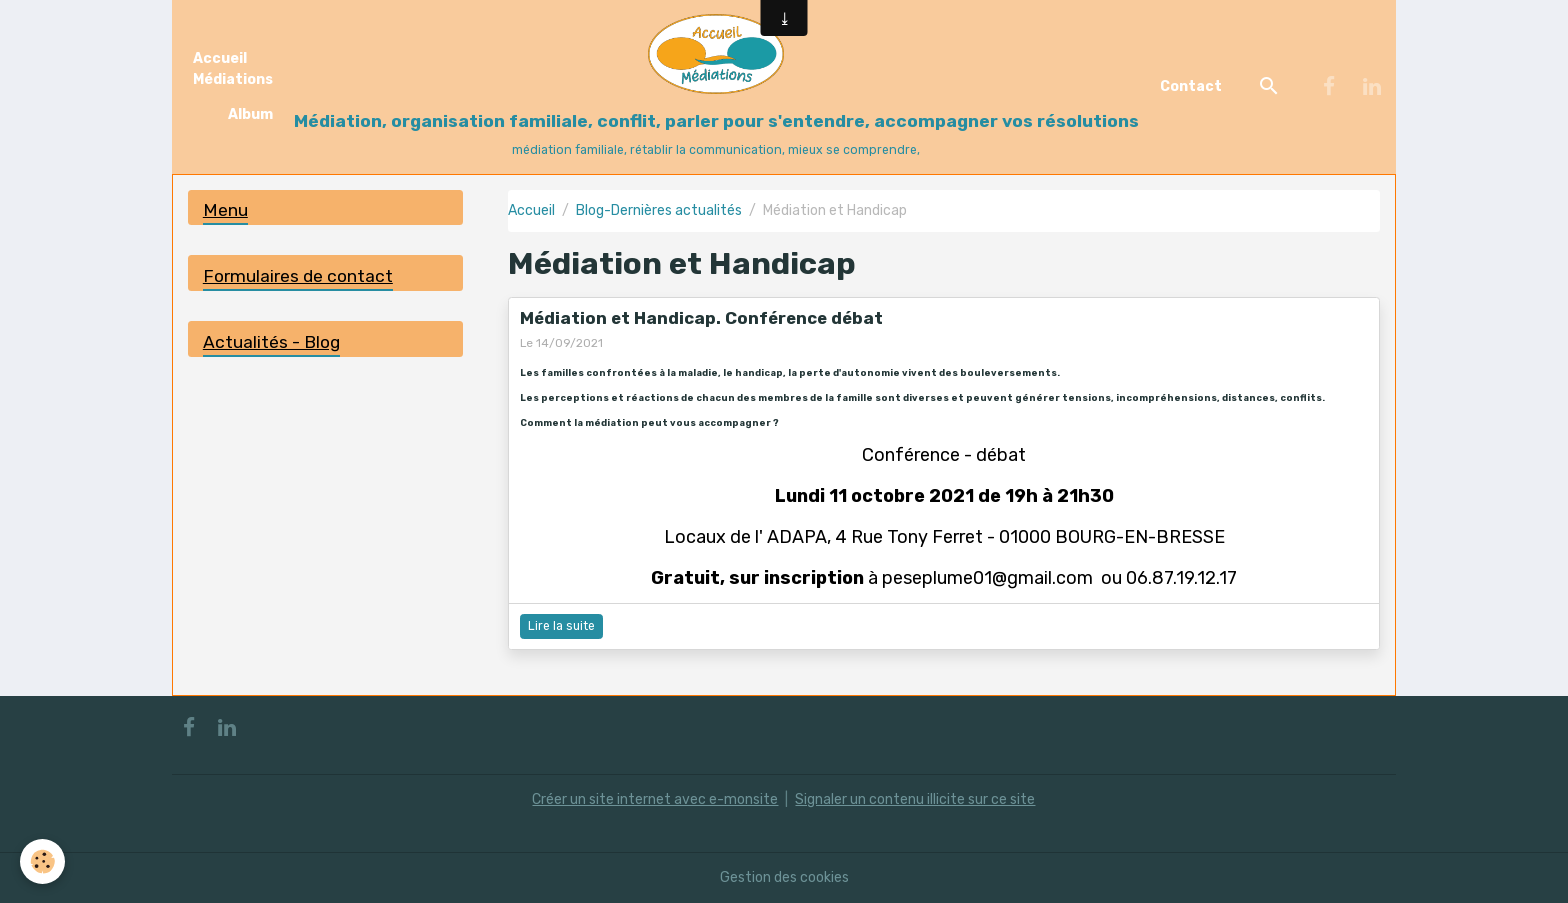  Describe the element at coordinates (659, 210) in the screenshot. I see `Blog-Dernières actualités` at that location.